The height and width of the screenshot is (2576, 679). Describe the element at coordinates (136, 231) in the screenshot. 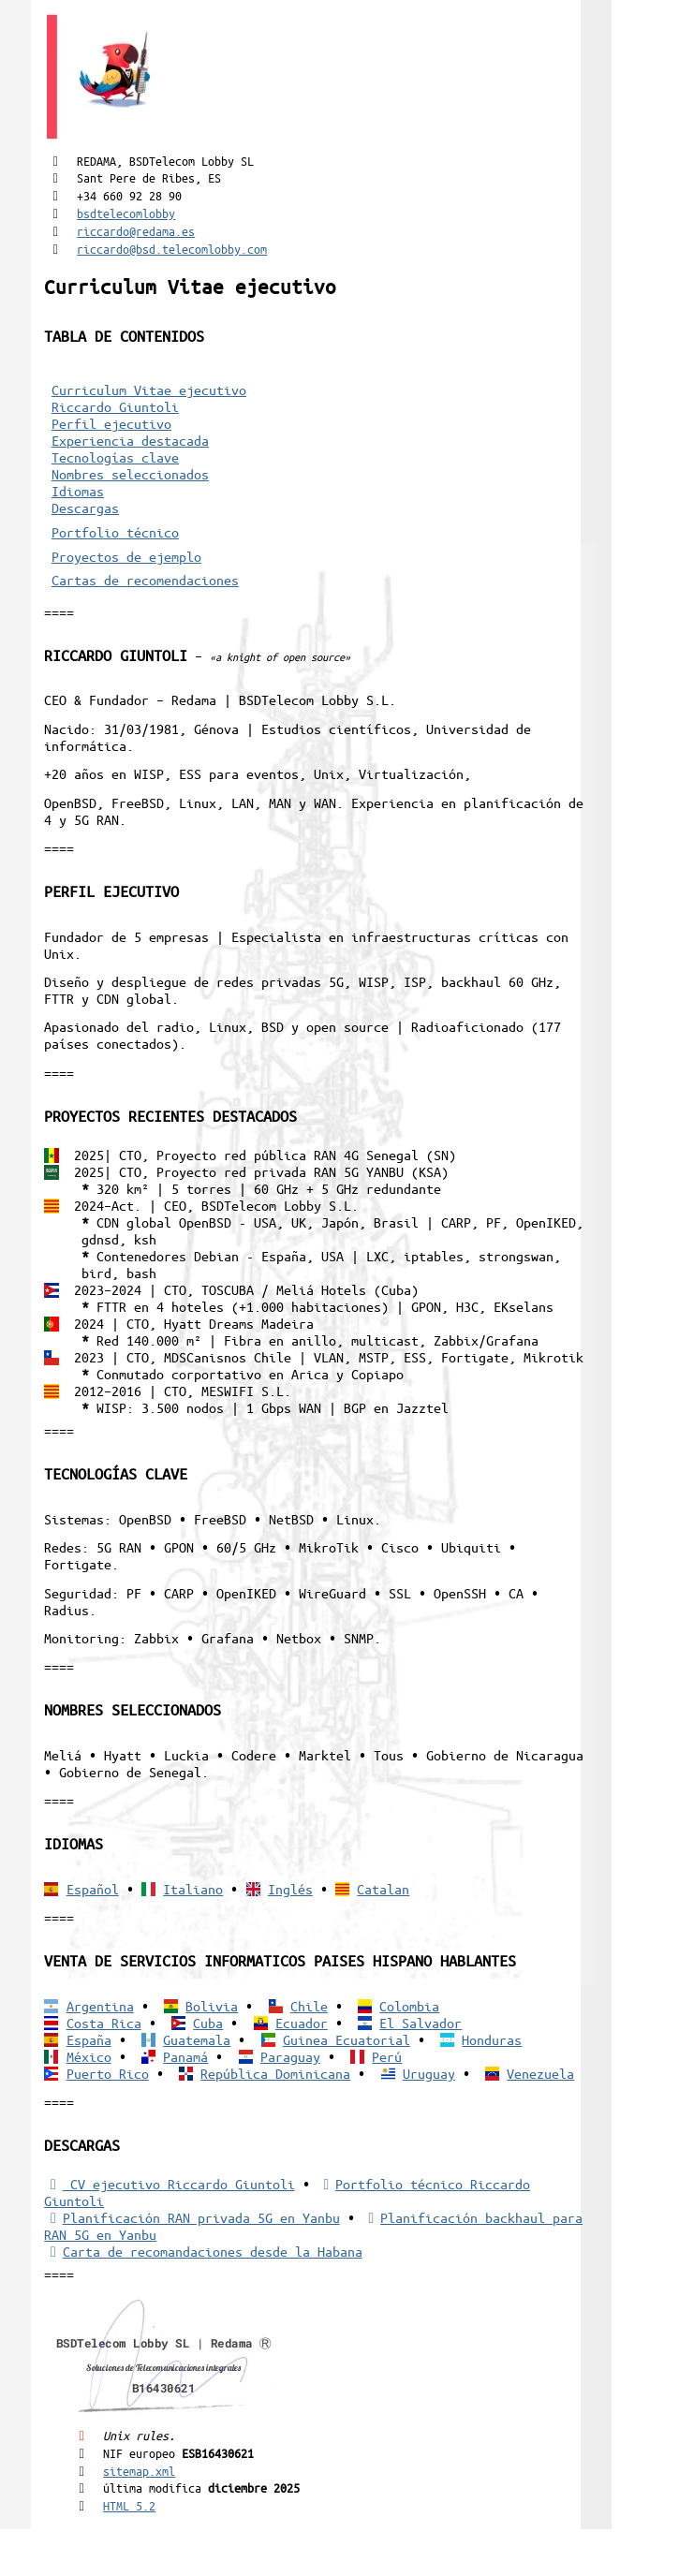

I see `riccardo@redama.es` at that location.